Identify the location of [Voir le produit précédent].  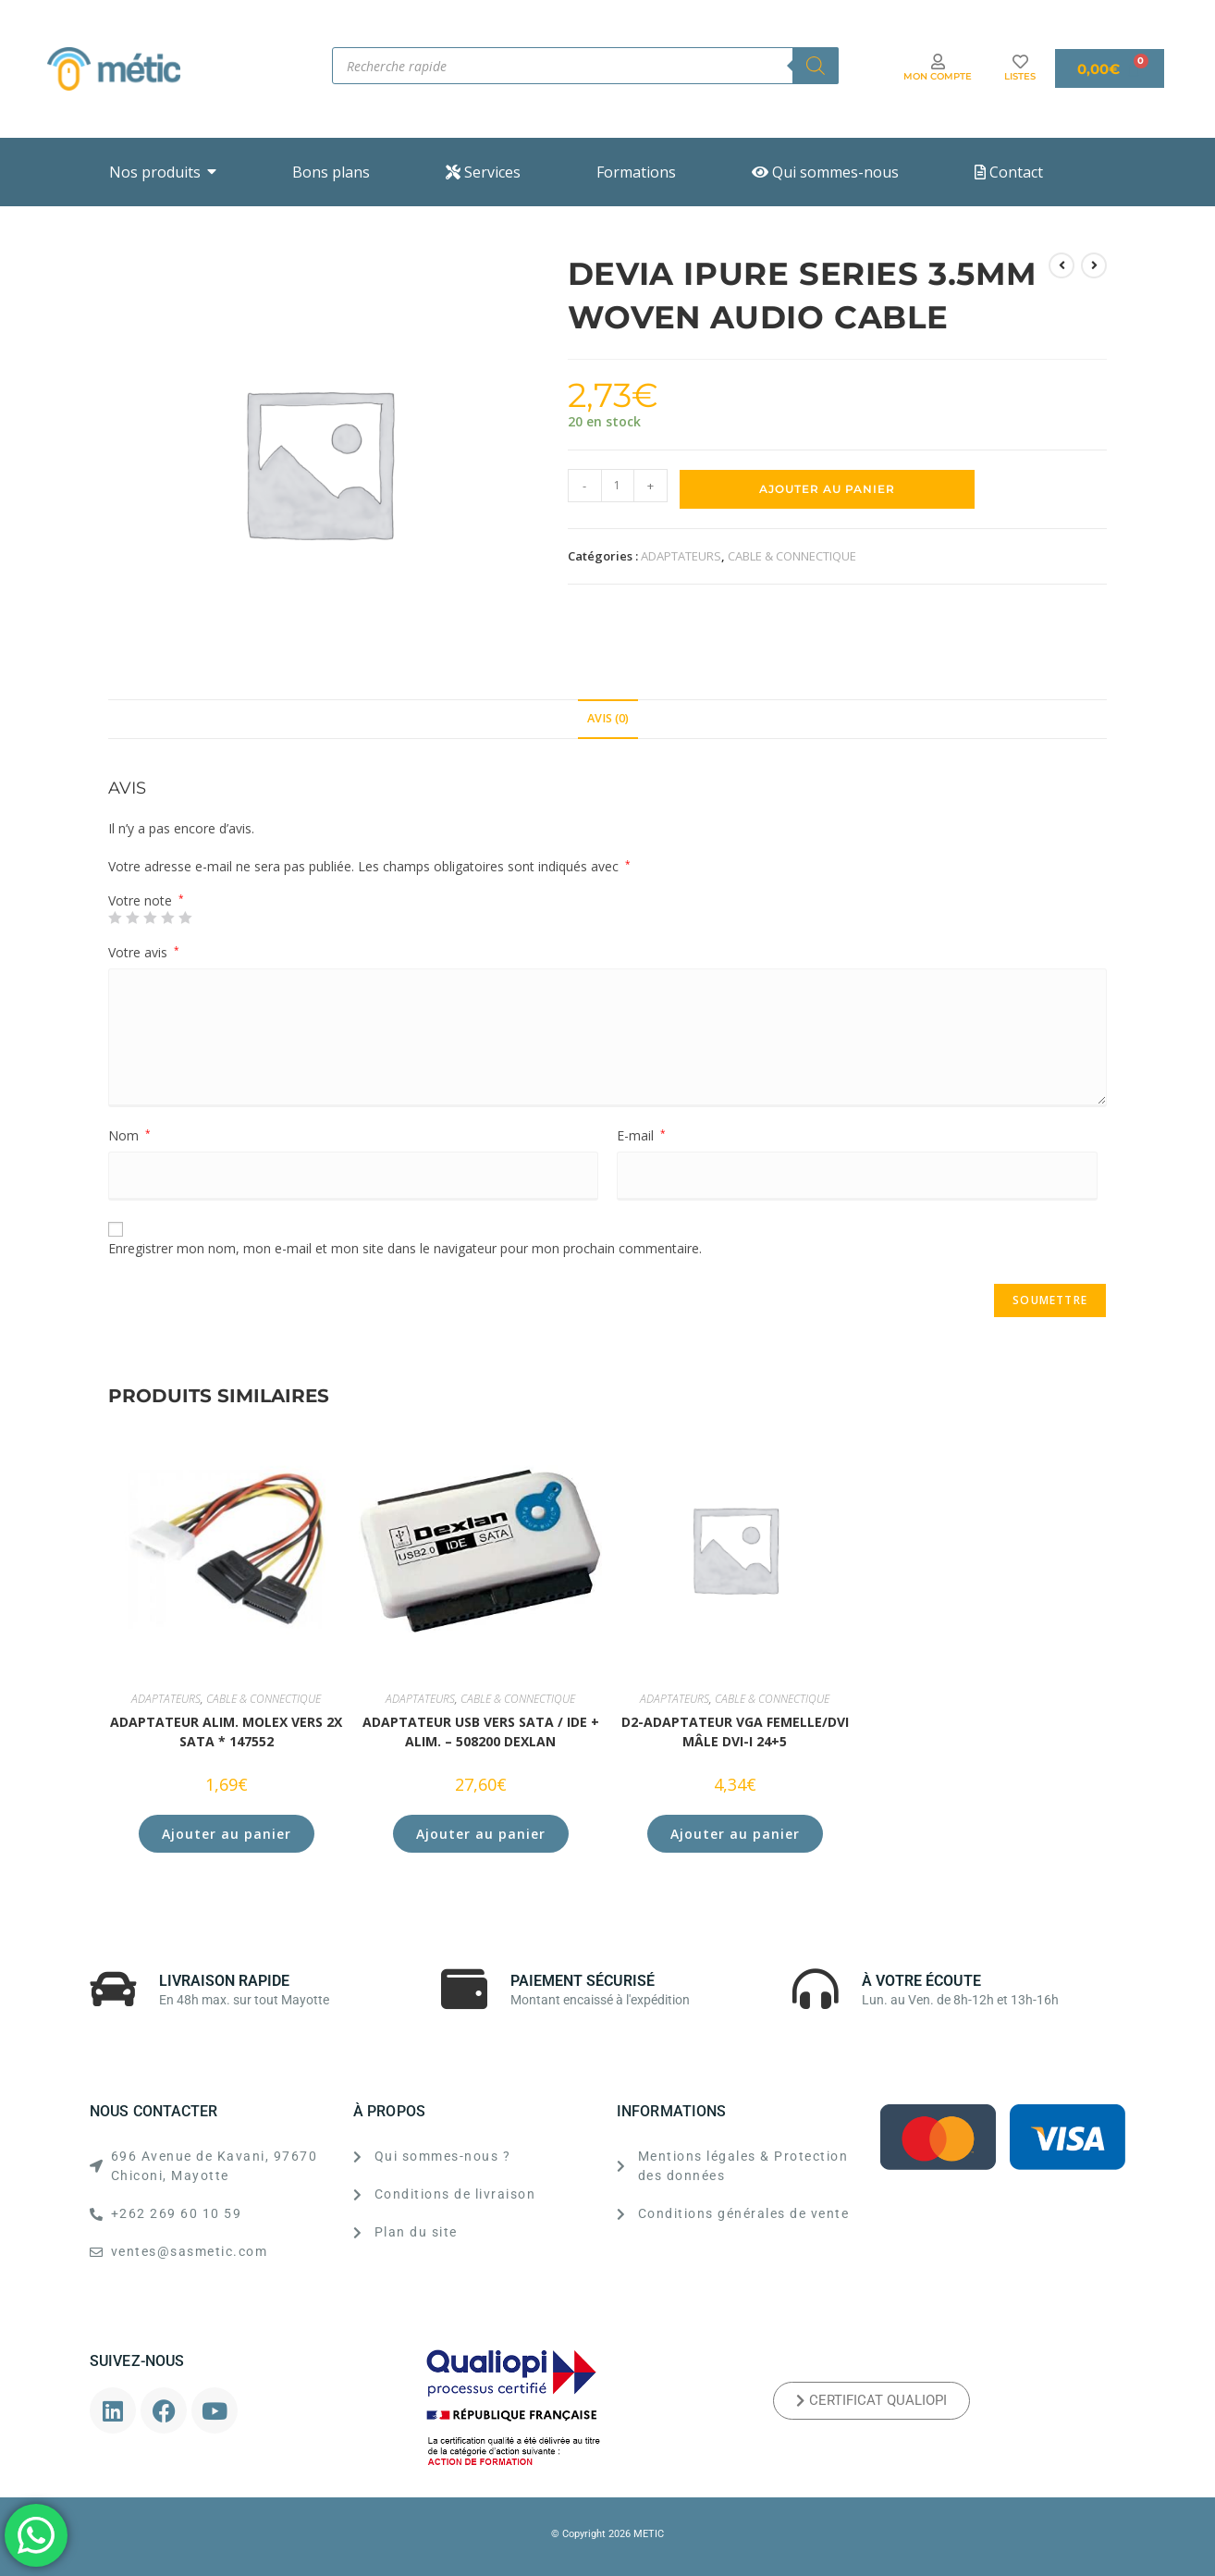
(1061, 265).